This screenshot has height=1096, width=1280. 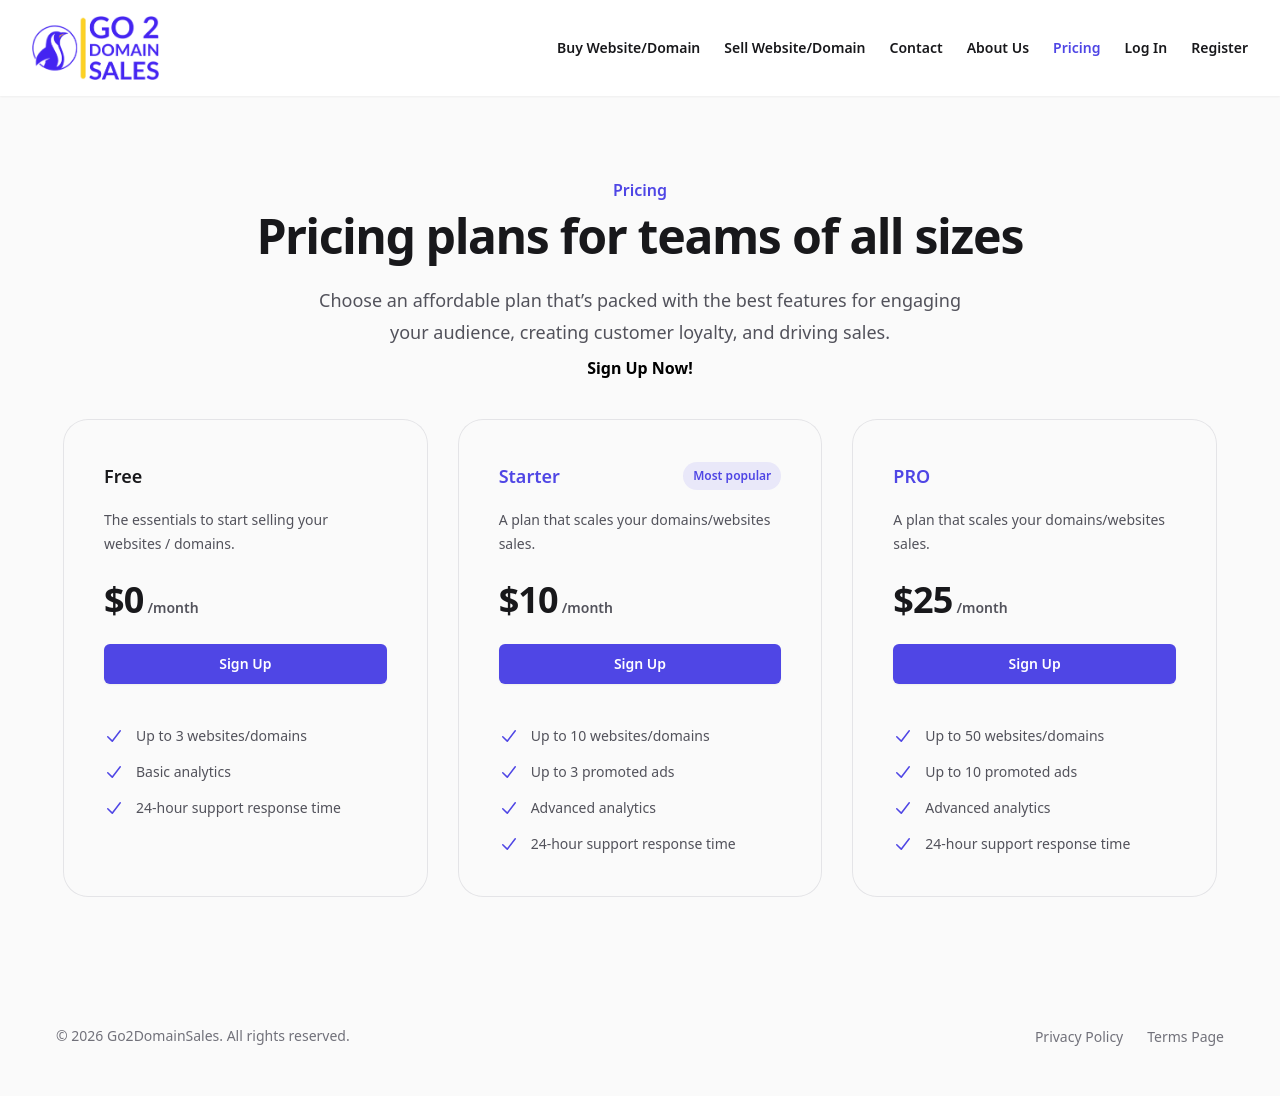 I want to click on Register, so click(x=1219, y=47).